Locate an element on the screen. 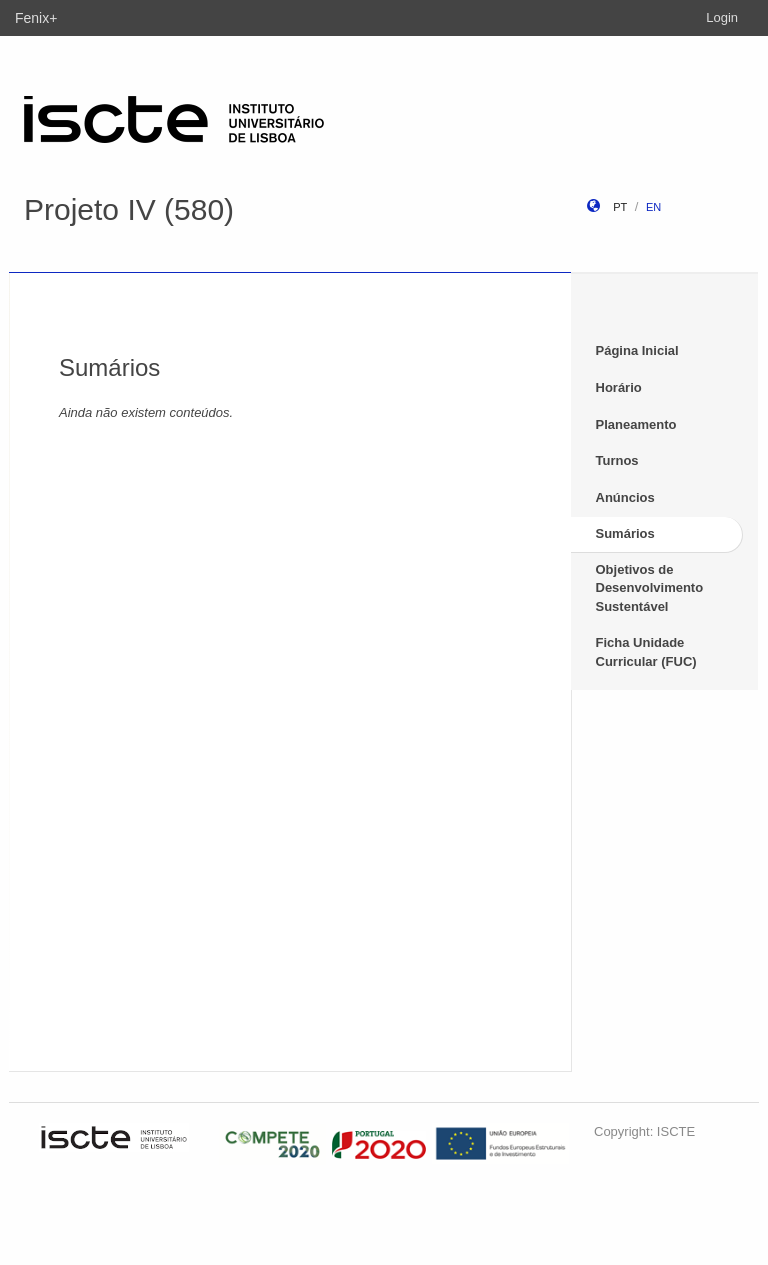 The height and width of the screenshot is (1265, 768). Ficha Unidade Curricular (FUC) is located at coordinates (646, 652).